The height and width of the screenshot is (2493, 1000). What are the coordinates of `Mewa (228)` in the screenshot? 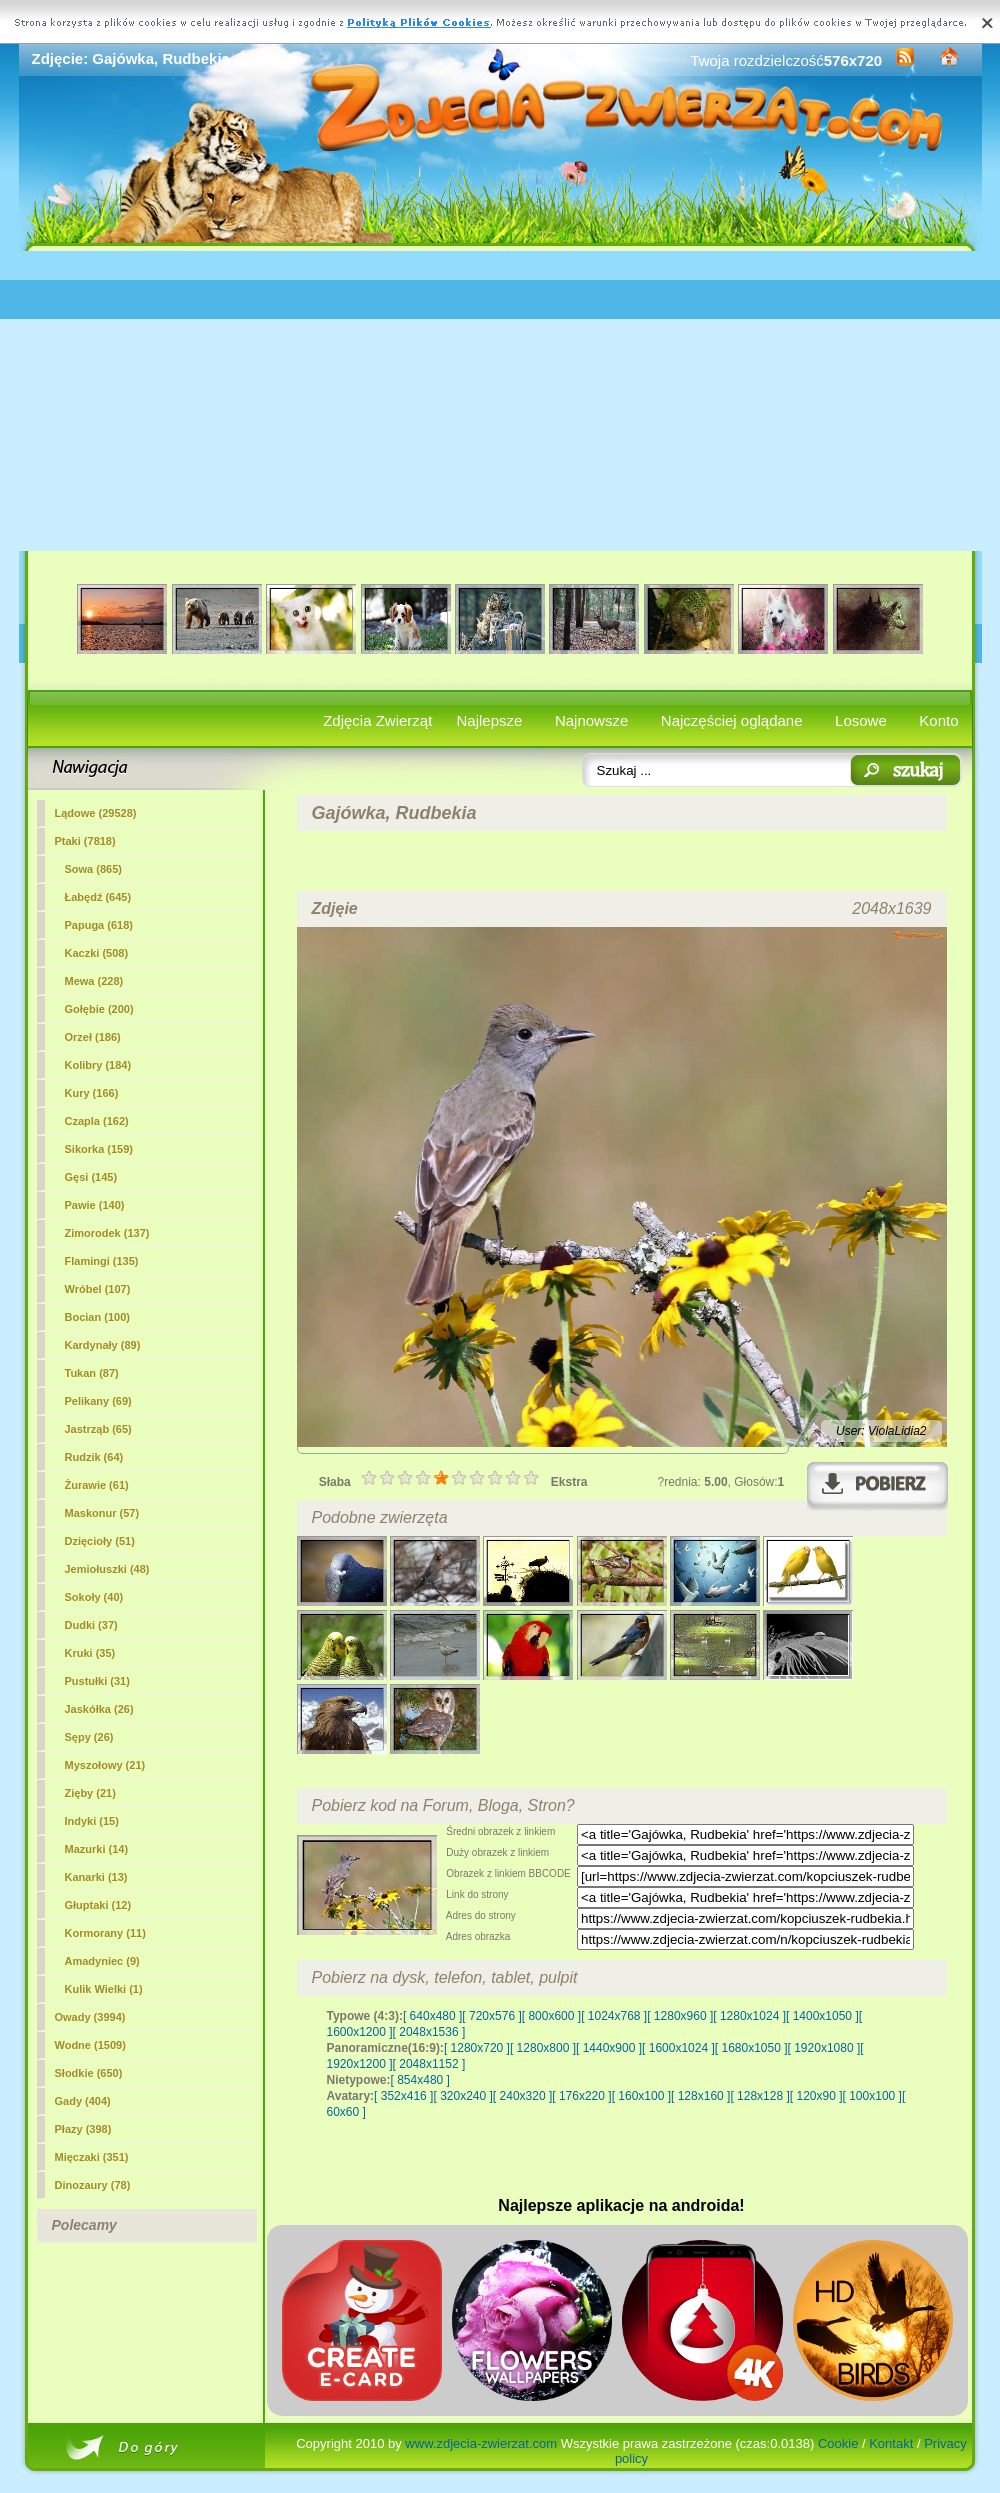 It's located at (94, 981).